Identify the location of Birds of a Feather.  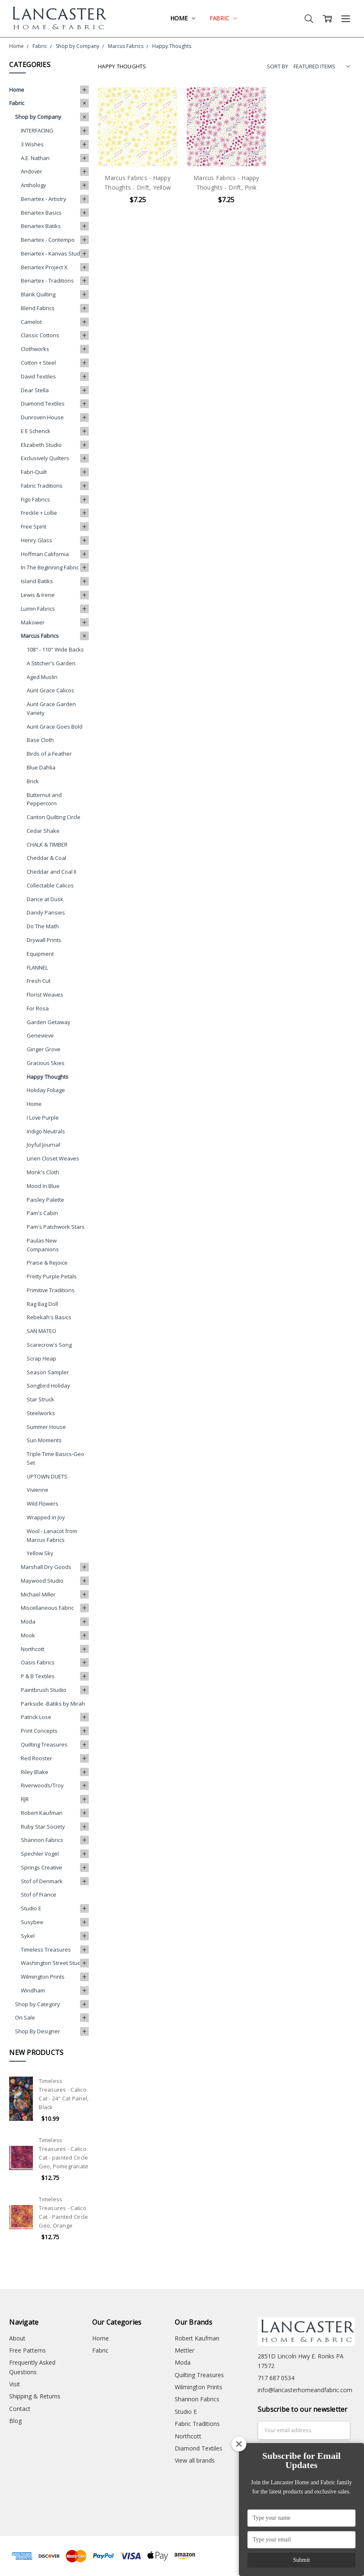
(49, 753).